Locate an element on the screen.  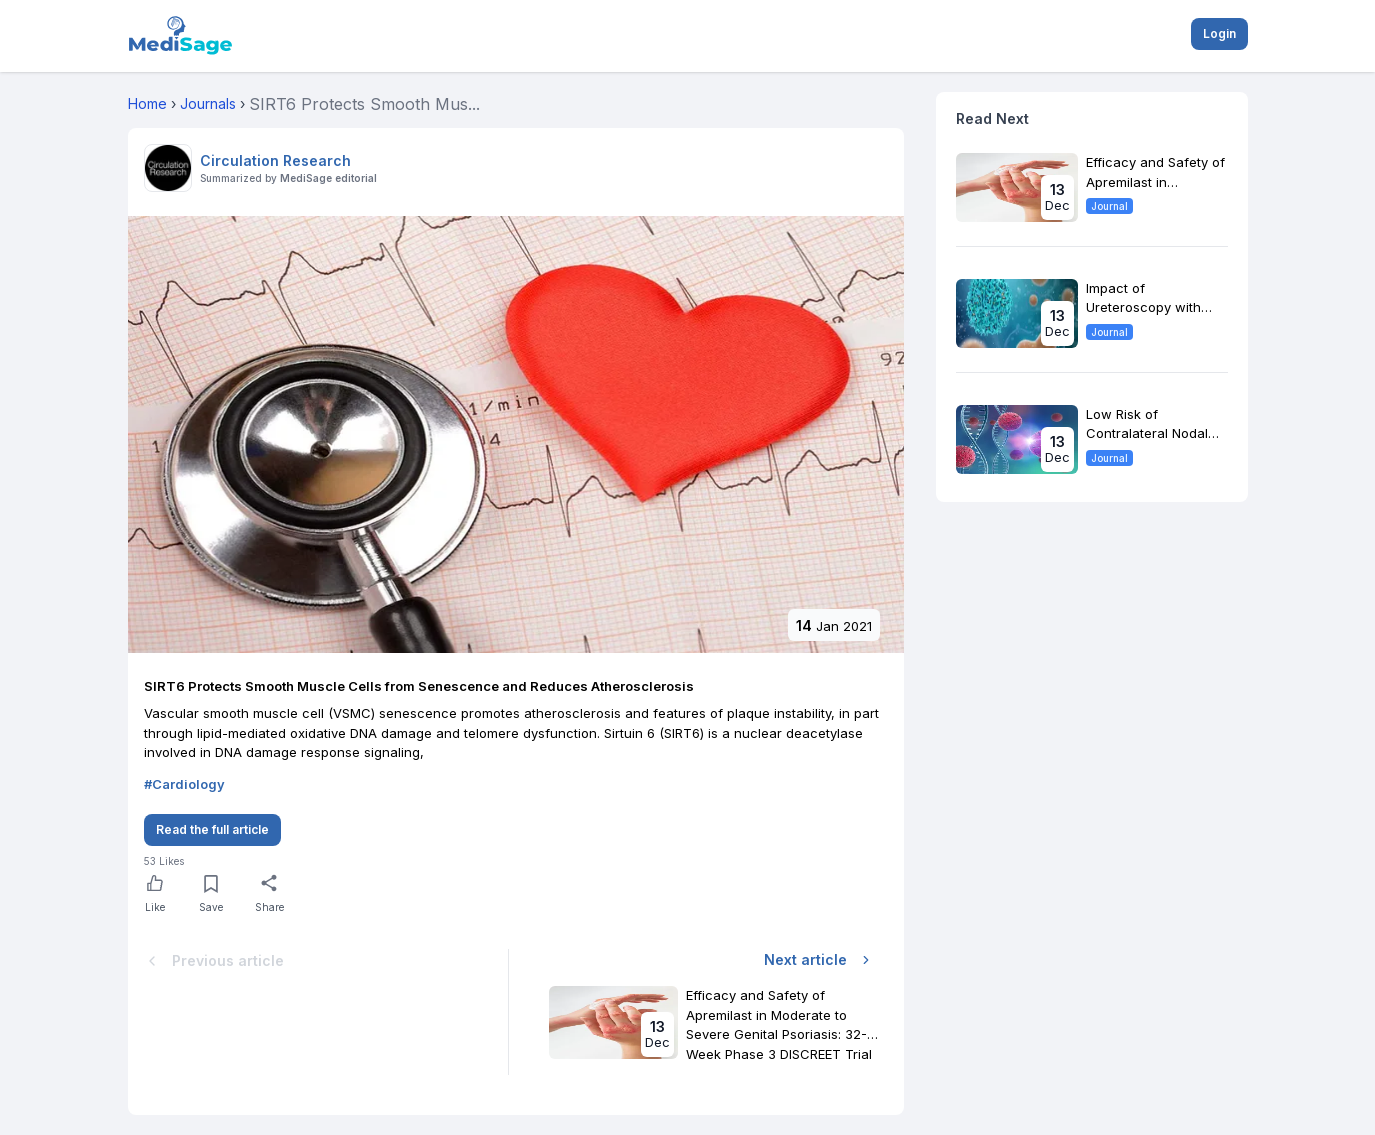
Login is located at coordinates (1219, 33).